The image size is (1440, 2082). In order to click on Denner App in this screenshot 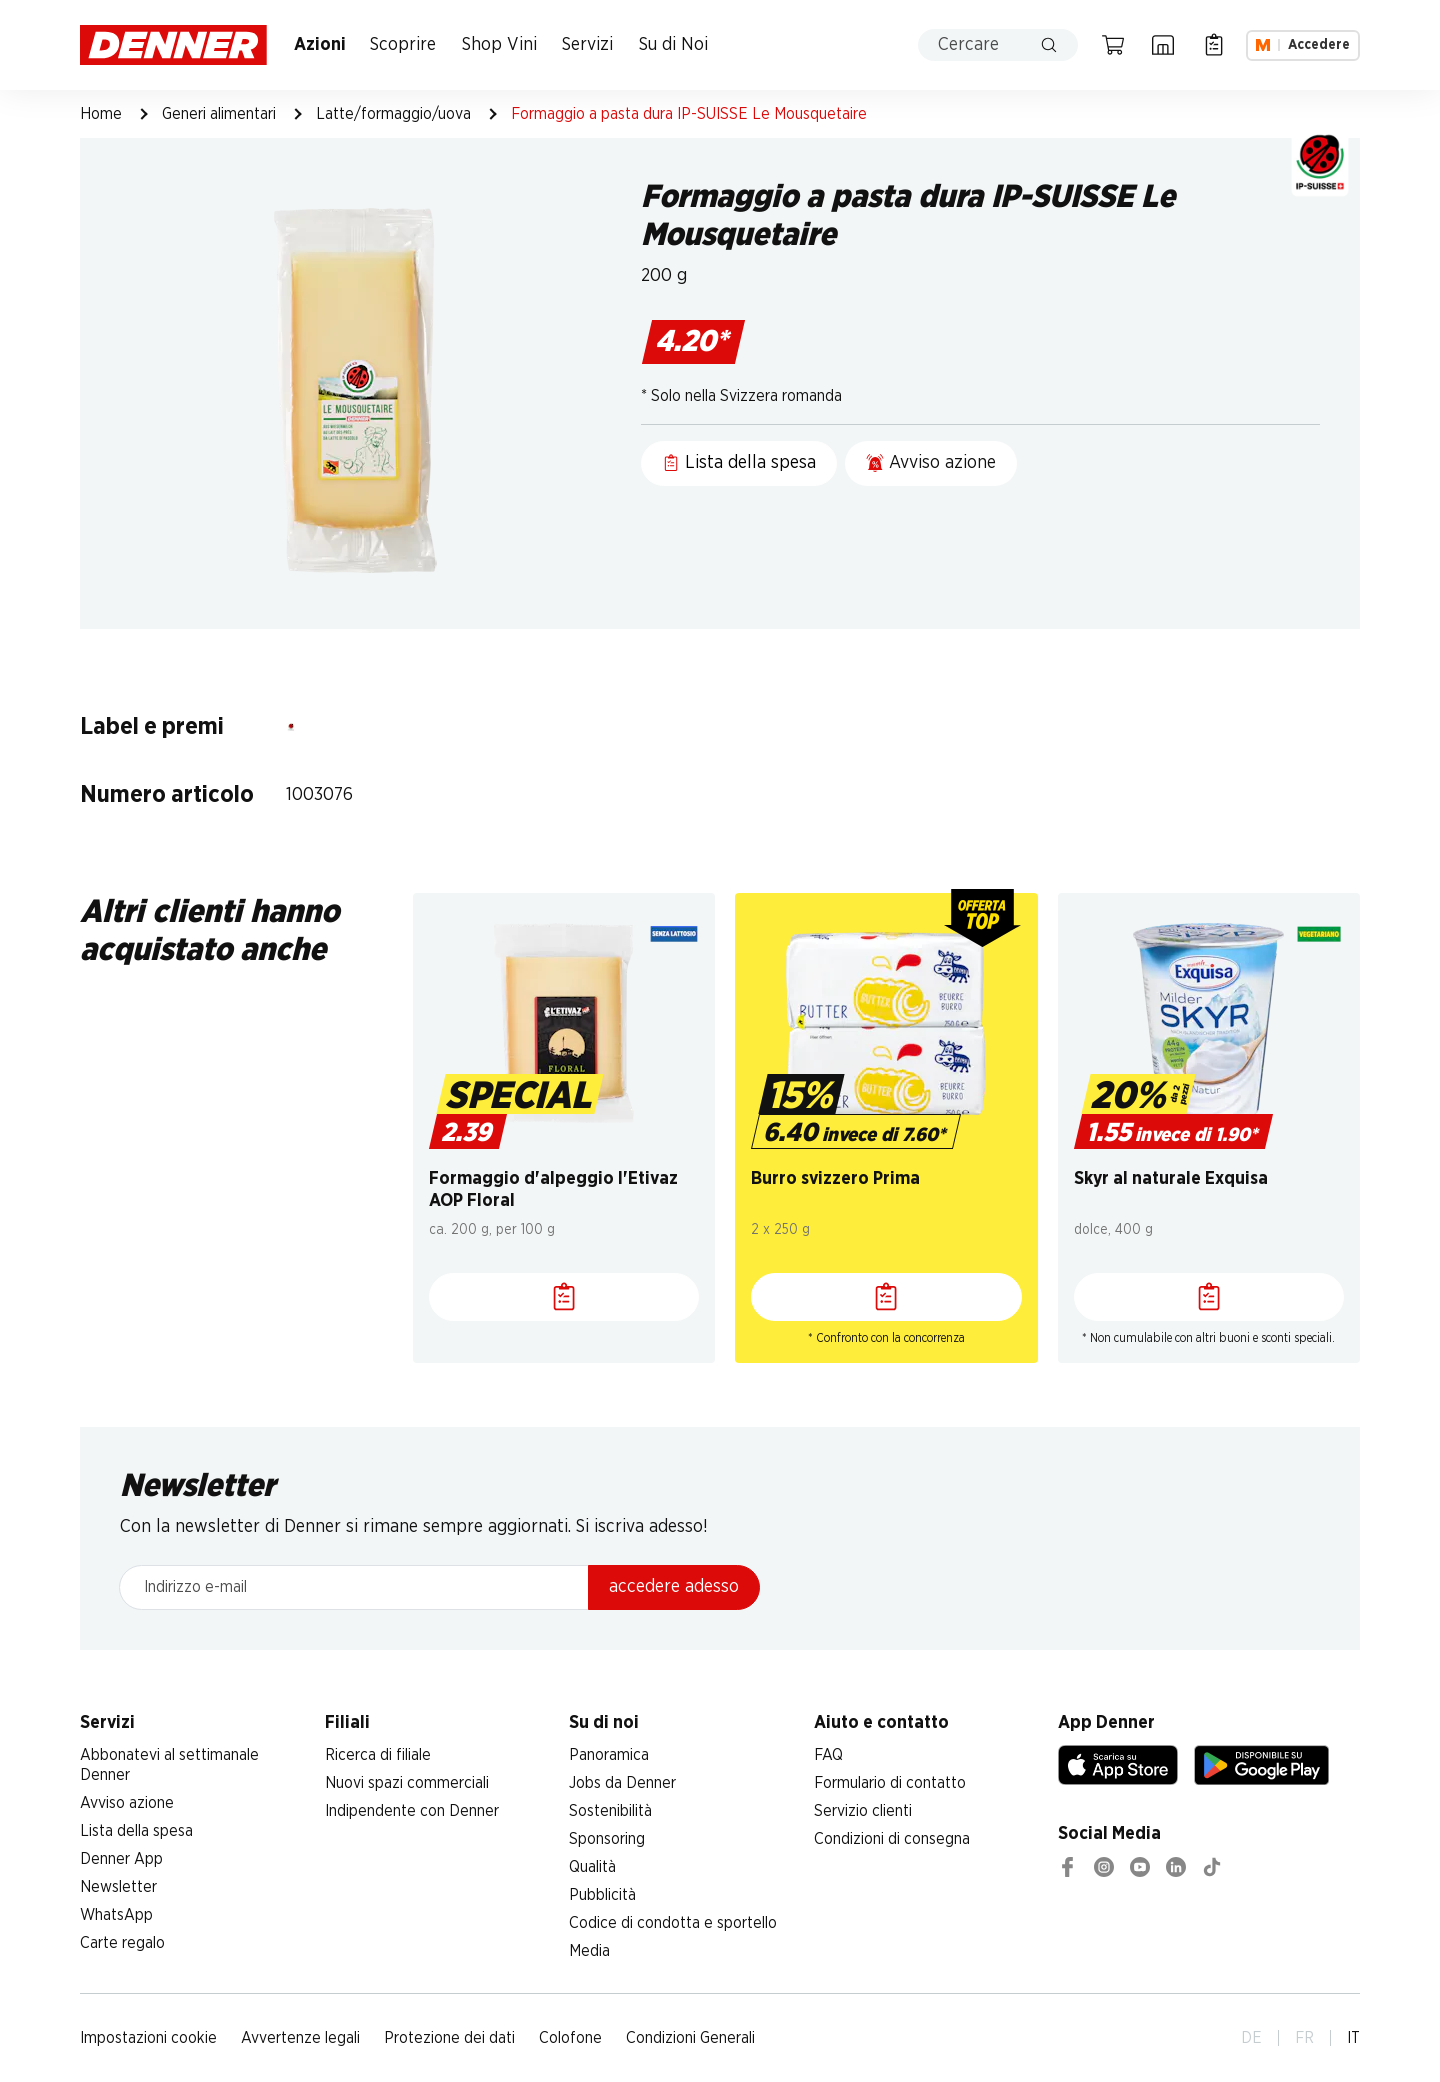, I will do `click(121, 1859)`.